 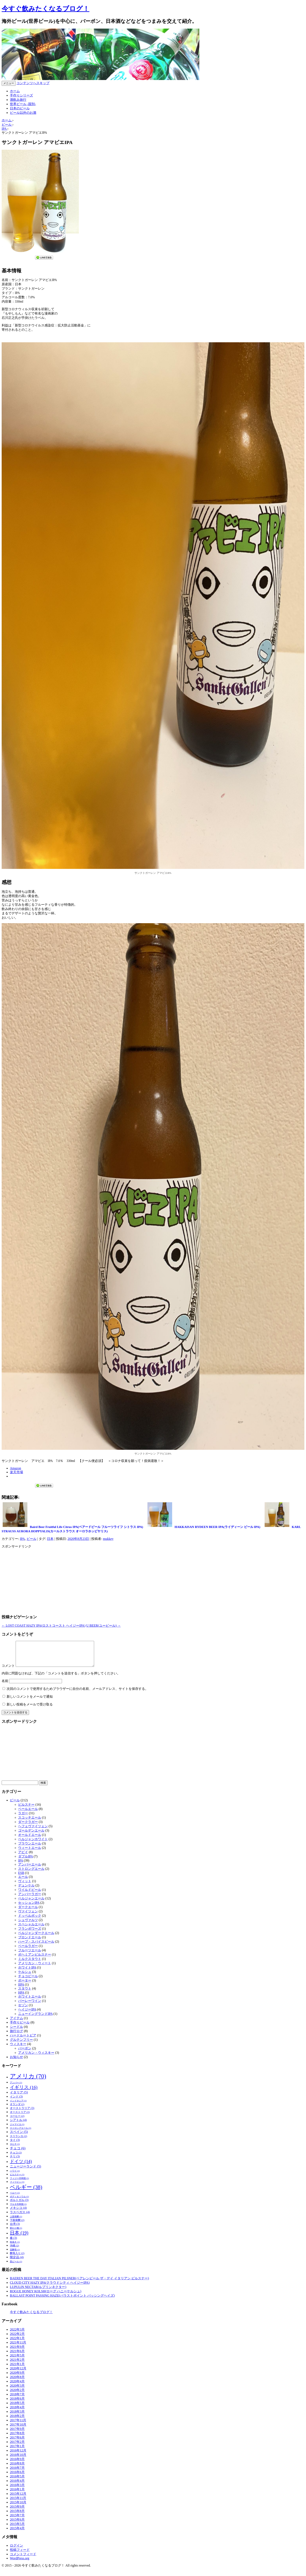 What do you see at coordinates (17, 2412) in the screenshot?
I see `2018年4月` at bounding box center [17, 2412].